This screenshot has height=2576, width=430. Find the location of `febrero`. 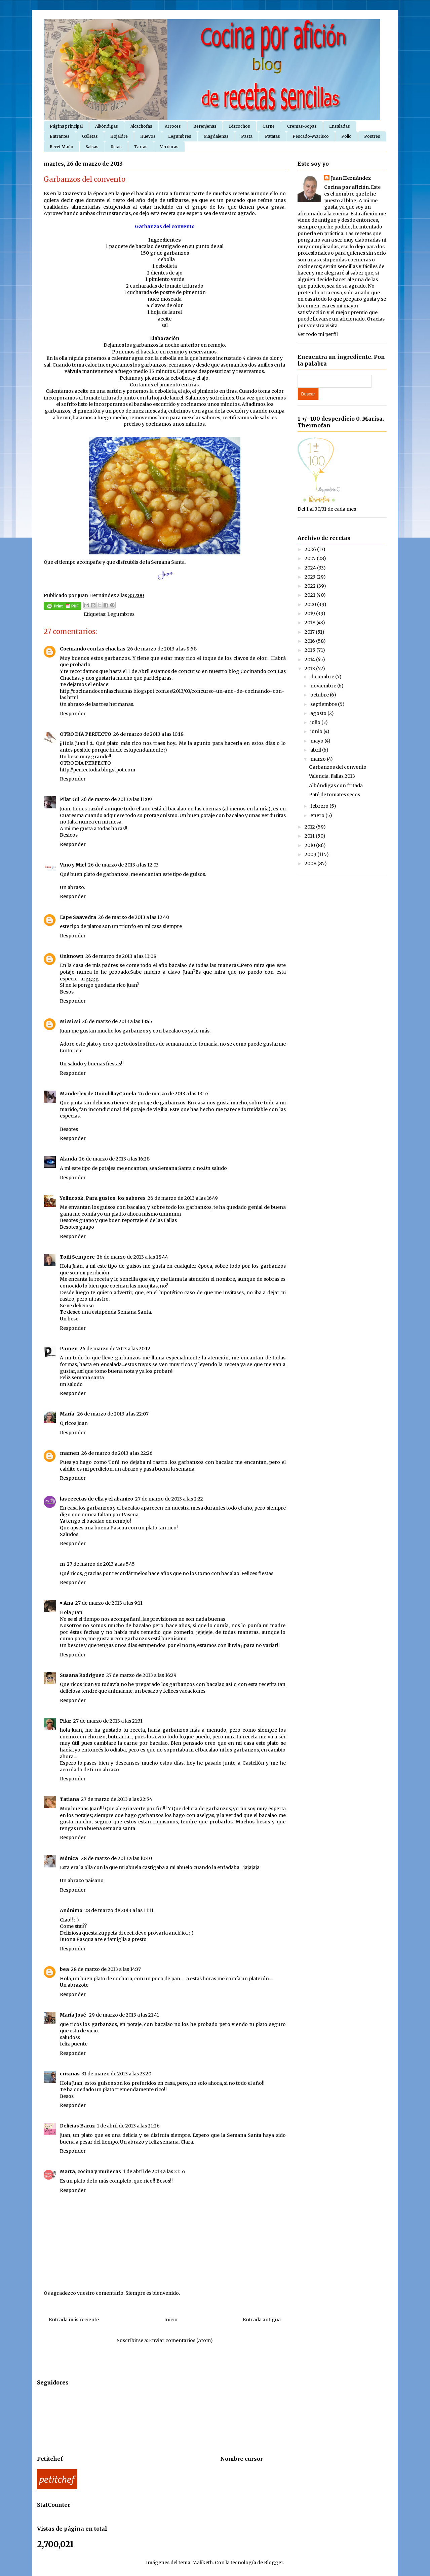

febrero is located at coordinates (319, 806).